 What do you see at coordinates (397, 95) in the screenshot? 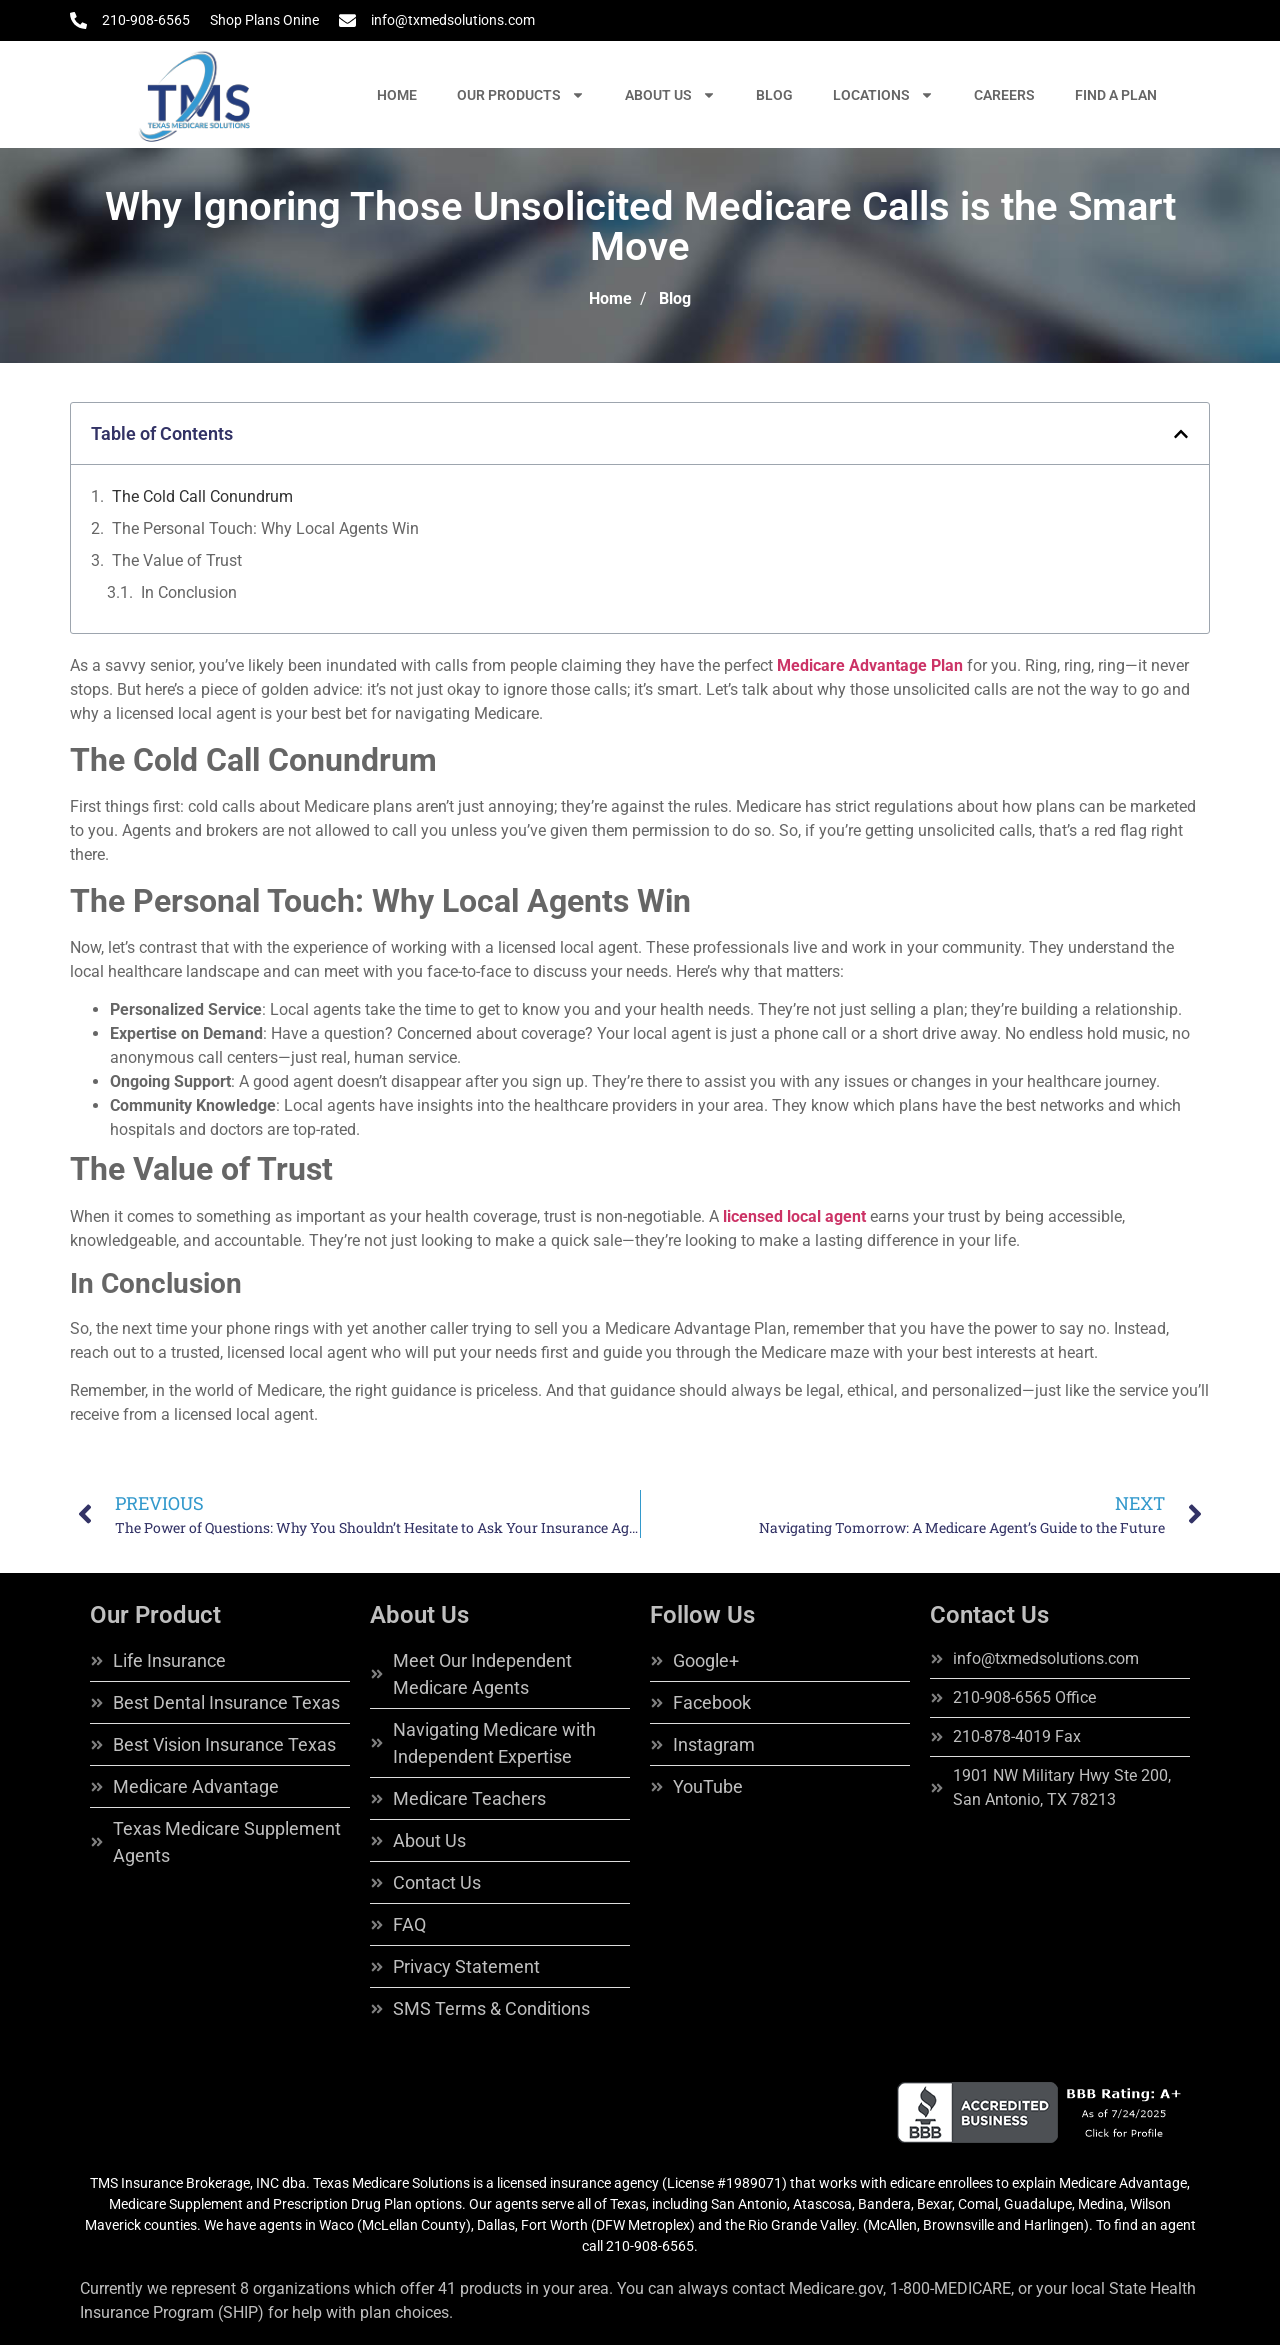
I see `HOME` at bounding box center [397, 95].